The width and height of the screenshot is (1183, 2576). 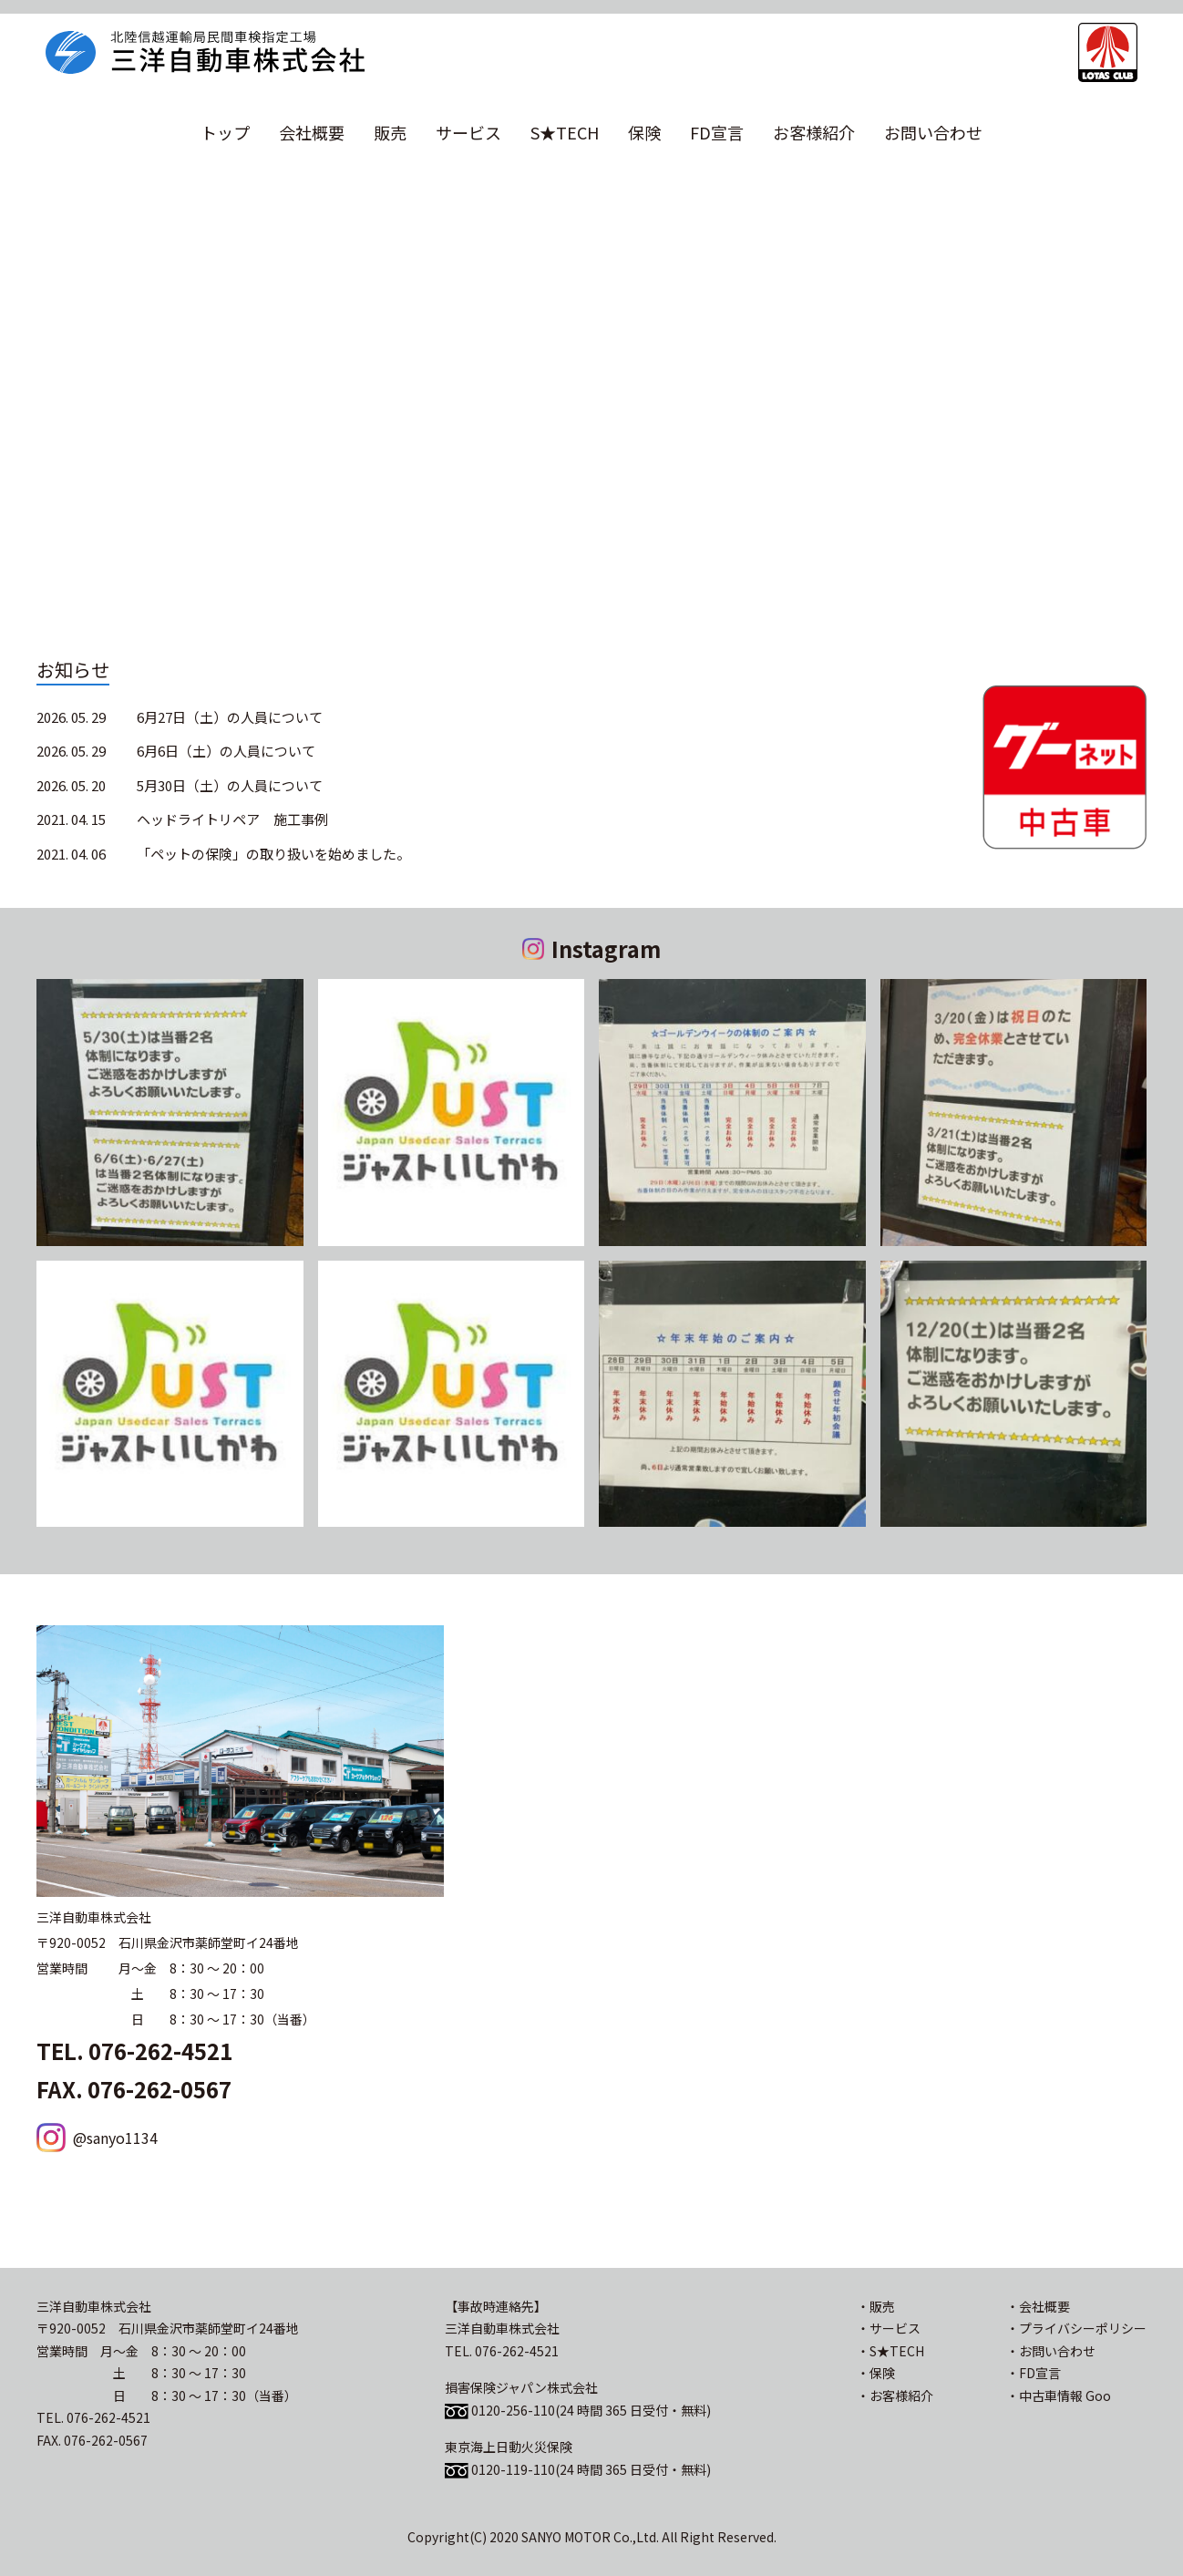 I want to click on 保険, so click(x=644, y=132).